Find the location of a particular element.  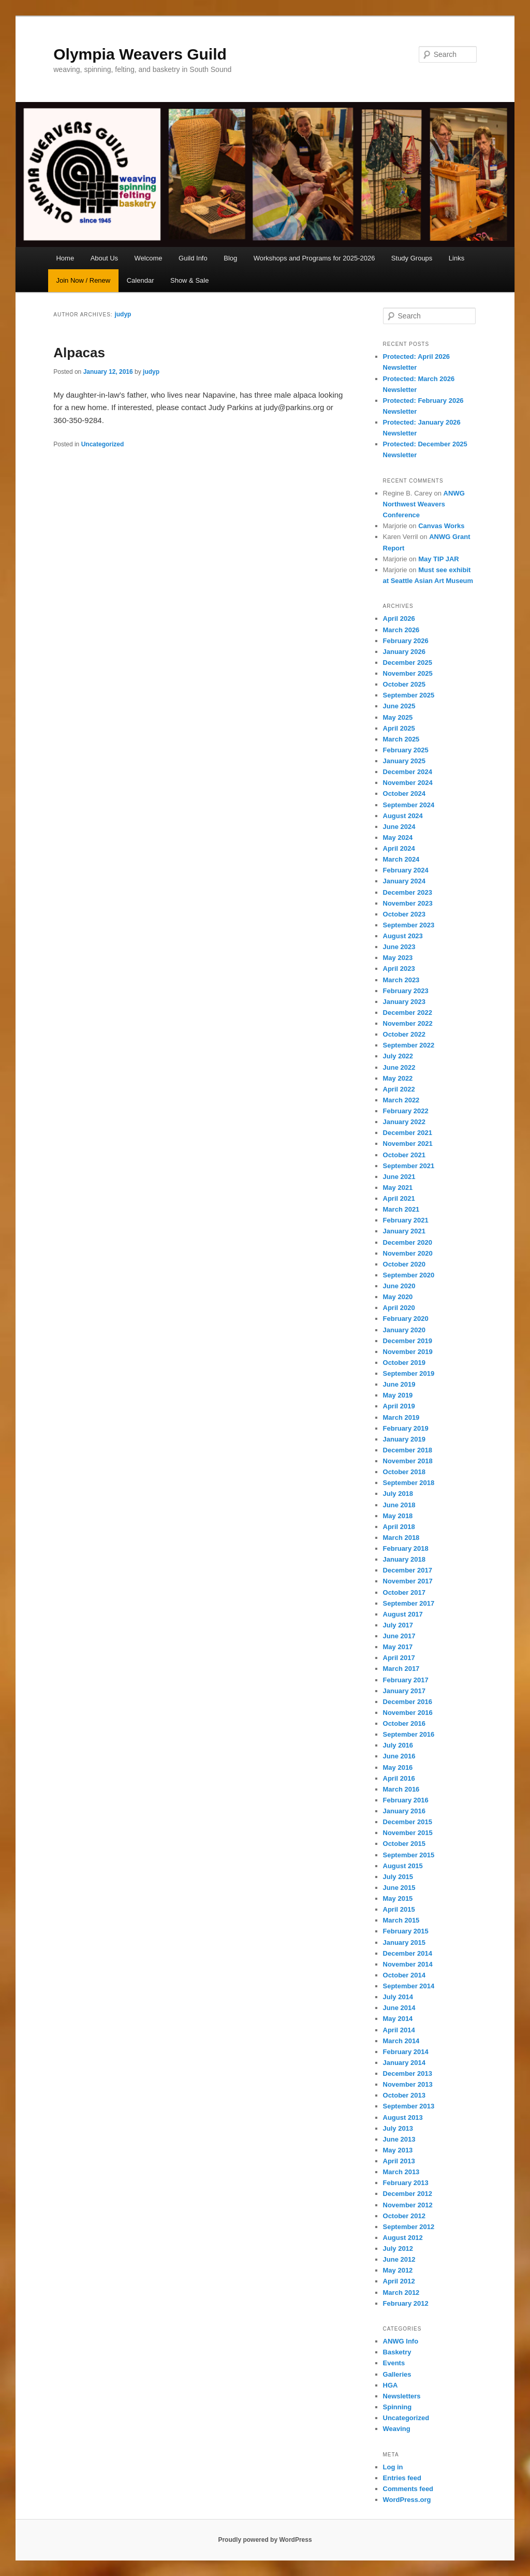

August 2015 is located at coordinates (403, 1866).